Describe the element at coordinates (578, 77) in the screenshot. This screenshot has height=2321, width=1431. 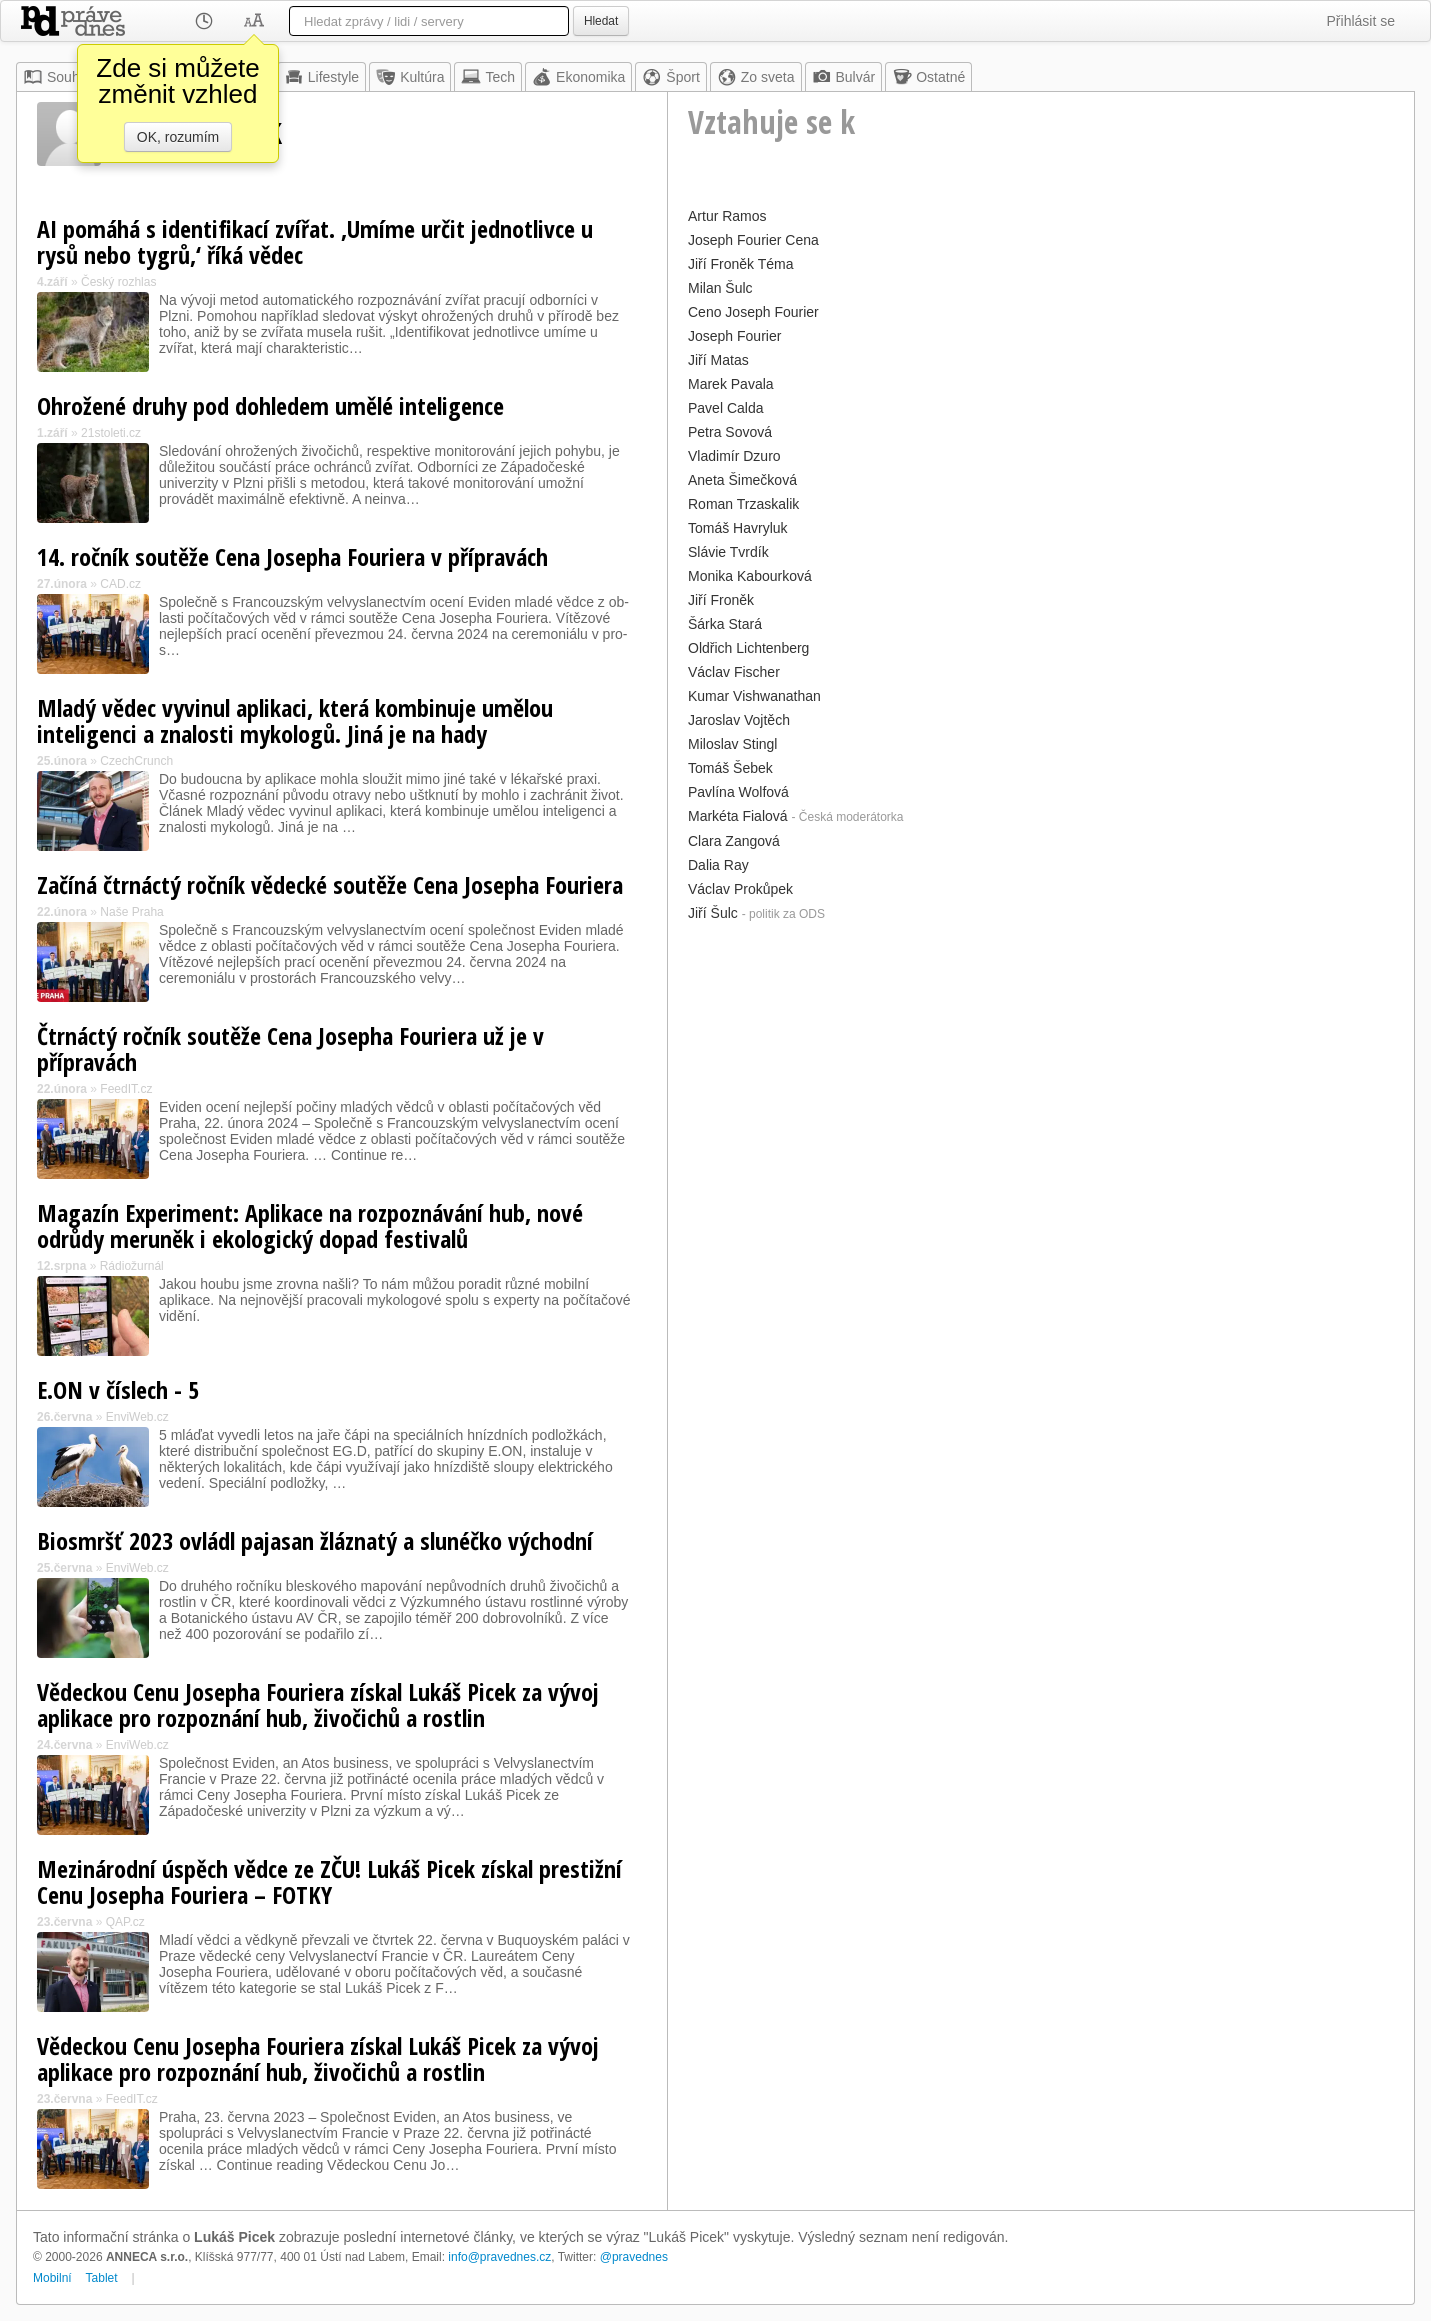
I see `Ekonomika` at that location.